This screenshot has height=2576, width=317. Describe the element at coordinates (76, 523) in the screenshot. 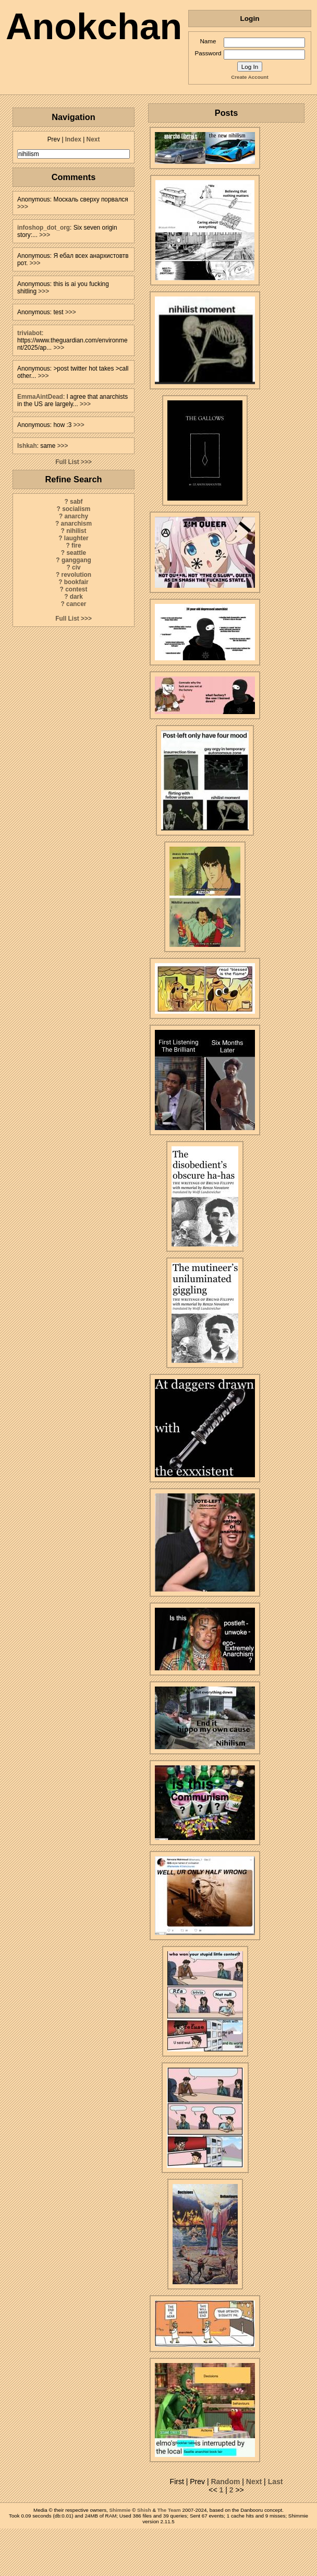

I see `anarchism` at that location.